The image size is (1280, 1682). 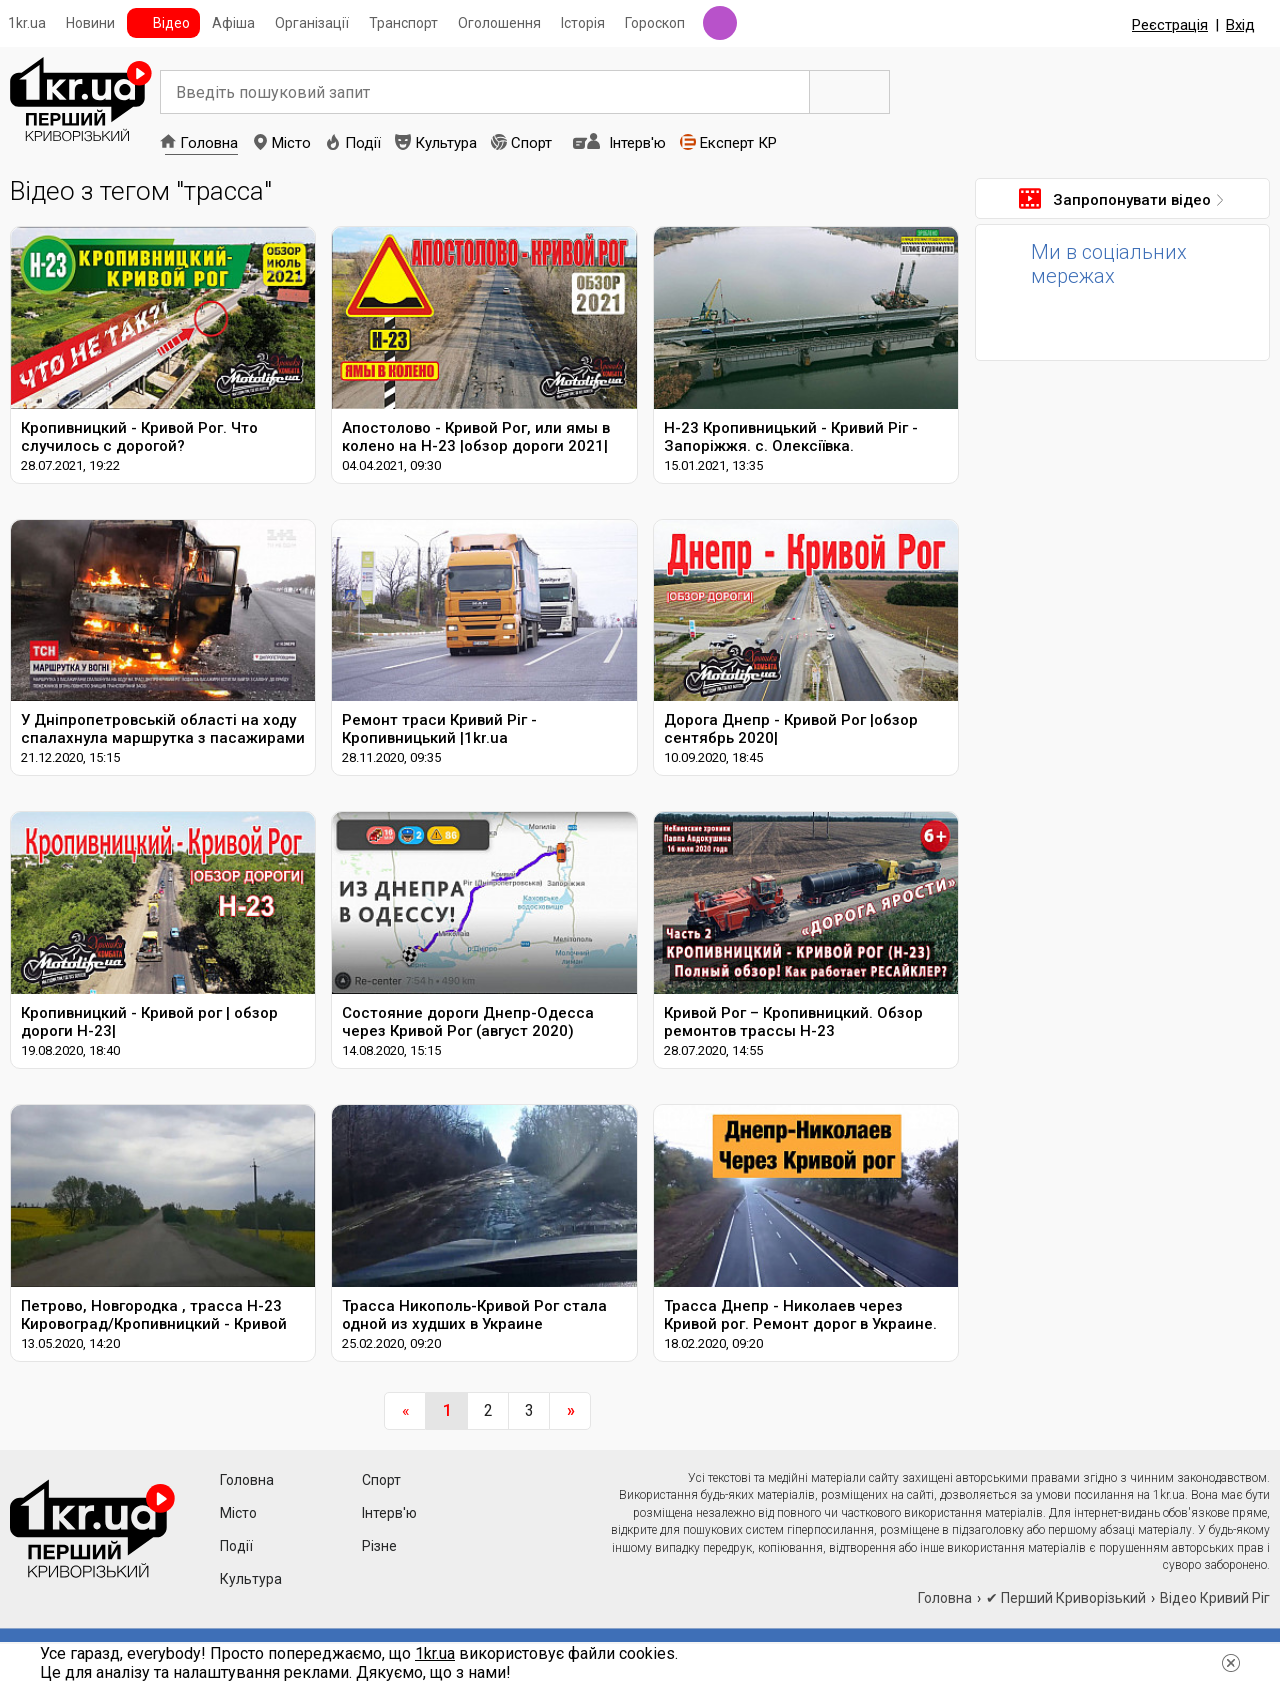 I want to click on Культура, so click(x=446, y=143).